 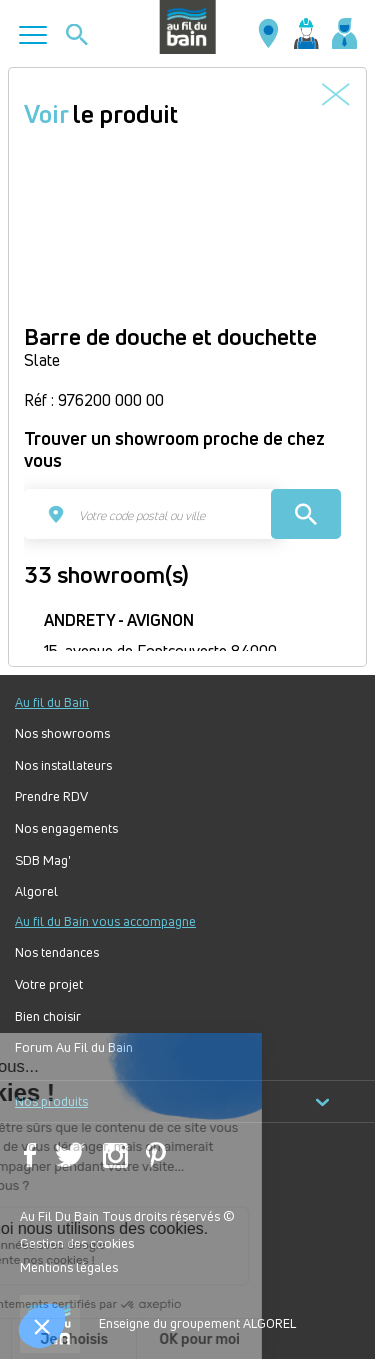 I want to click on Votre projet, so click(x=49, y=984).